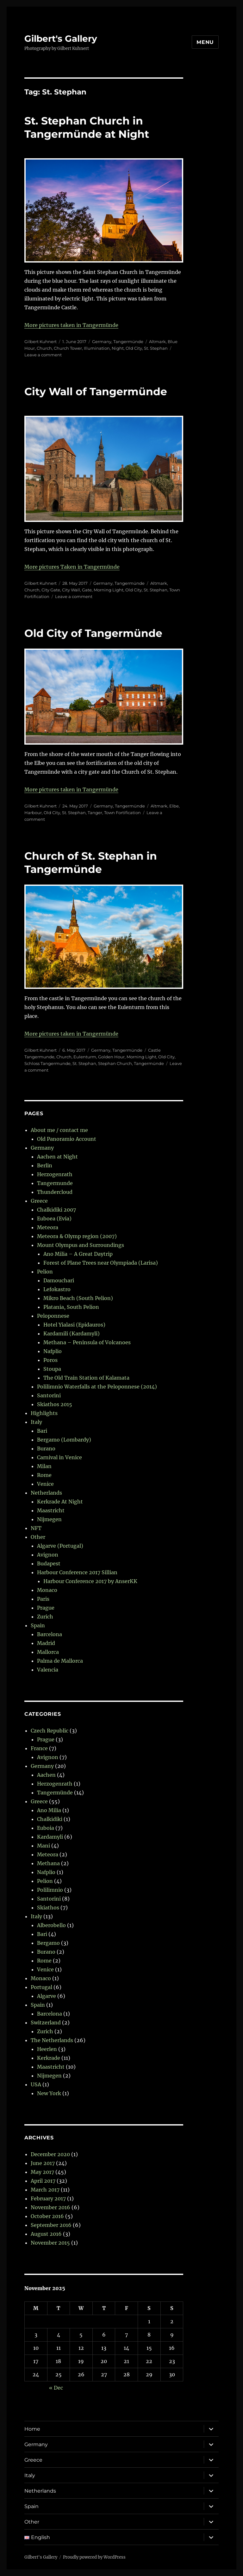 The image size is (243, 2576). What do you see at coordinates (36, 2084) in the screenshot?
I see `USA` at bounding box center [36, 2084].